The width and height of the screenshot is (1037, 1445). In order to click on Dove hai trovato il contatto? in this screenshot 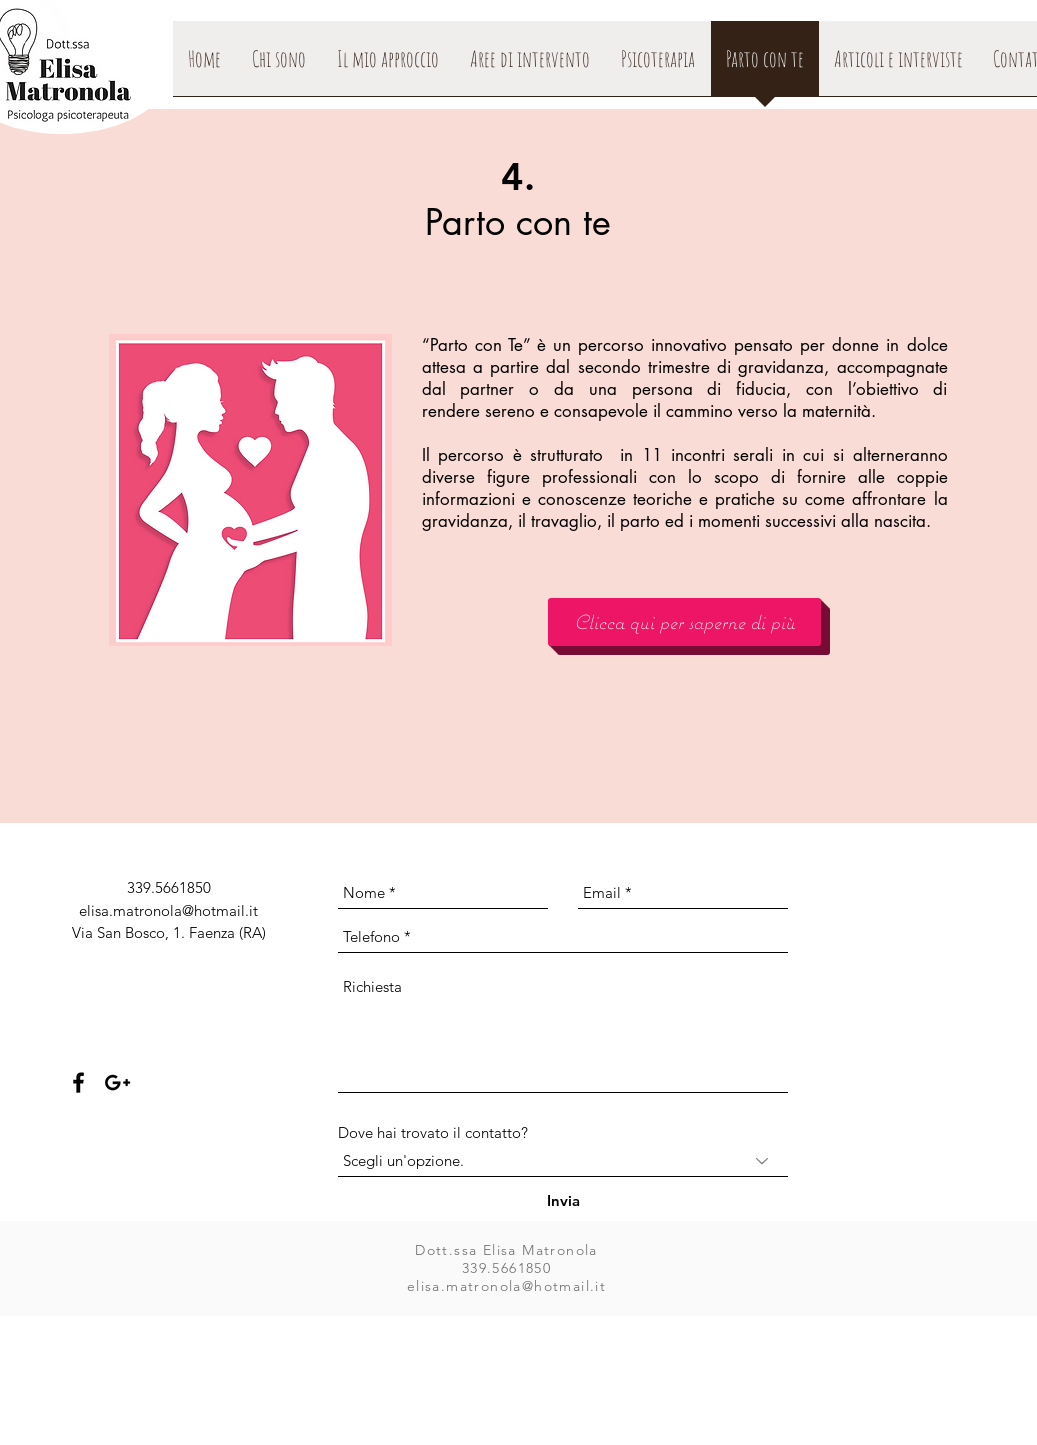, I will do `click(433, 1132)`.